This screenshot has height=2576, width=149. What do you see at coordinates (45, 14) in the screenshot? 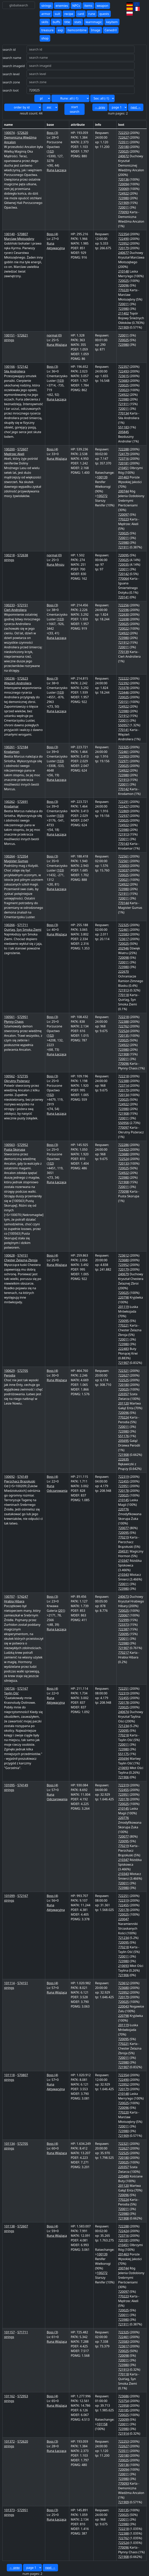
I see `armor` at bounding box center [45, 14].